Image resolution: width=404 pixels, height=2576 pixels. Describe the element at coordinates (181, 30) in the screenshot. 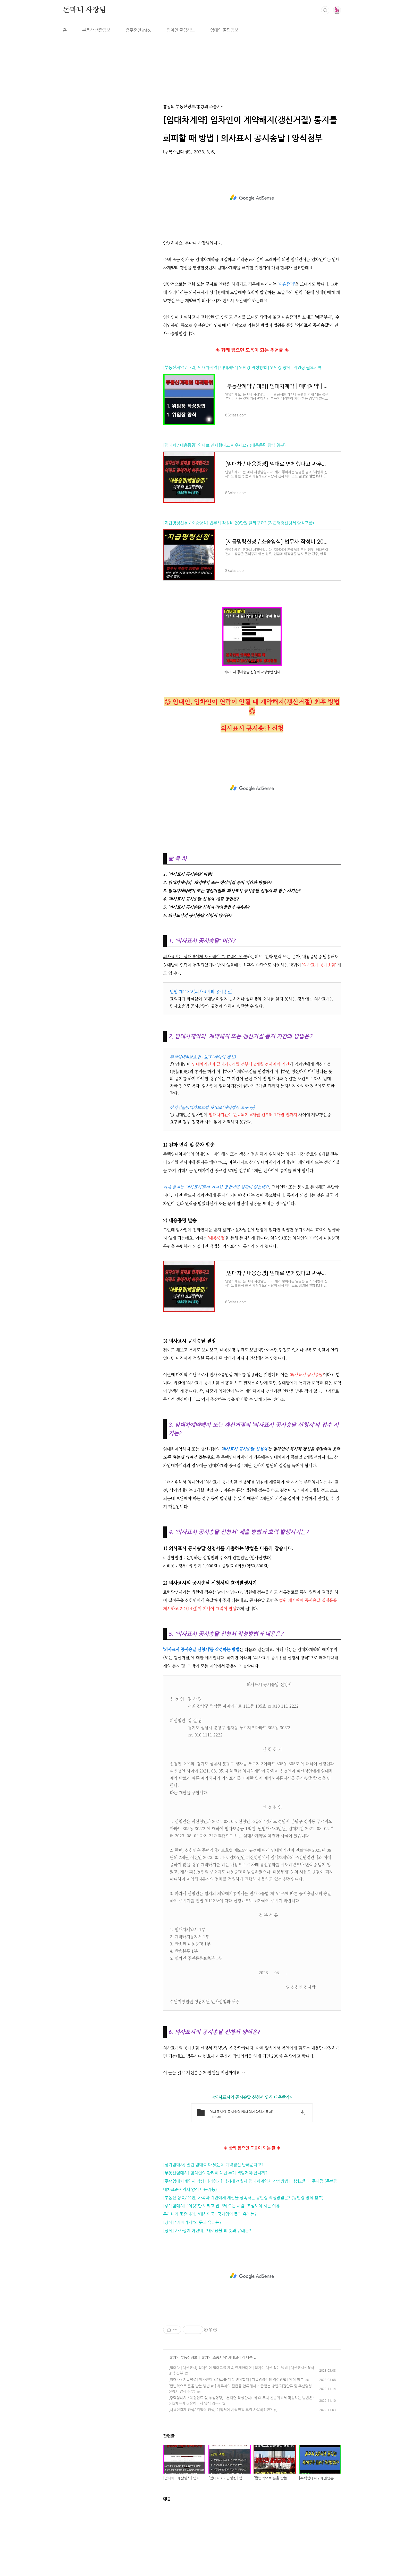

I see `임차인 꿀팁정보` at that location.